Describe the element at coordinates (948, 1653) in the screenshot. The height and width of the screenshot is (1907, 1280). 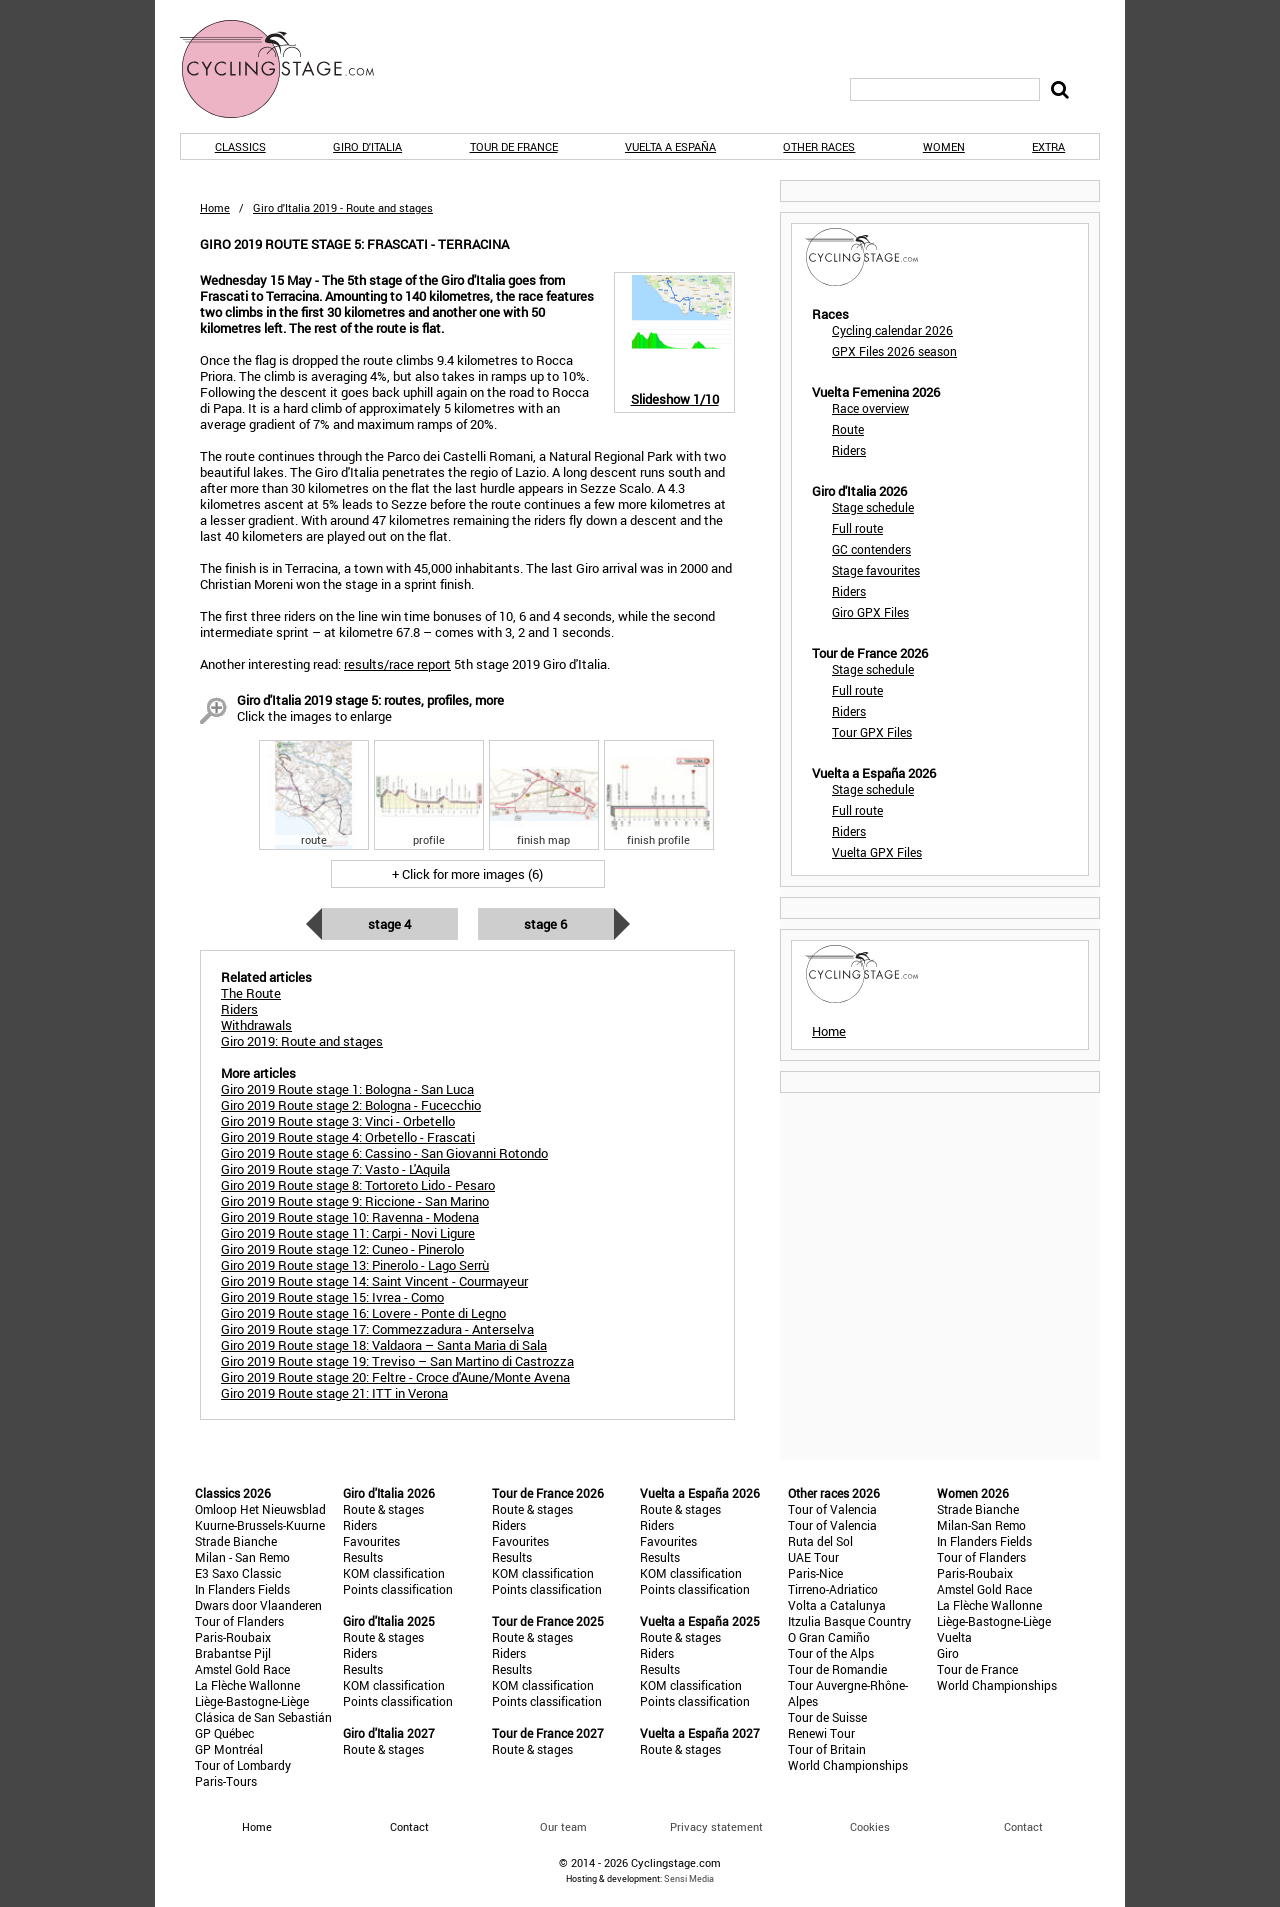
I see `Giro` at that location.